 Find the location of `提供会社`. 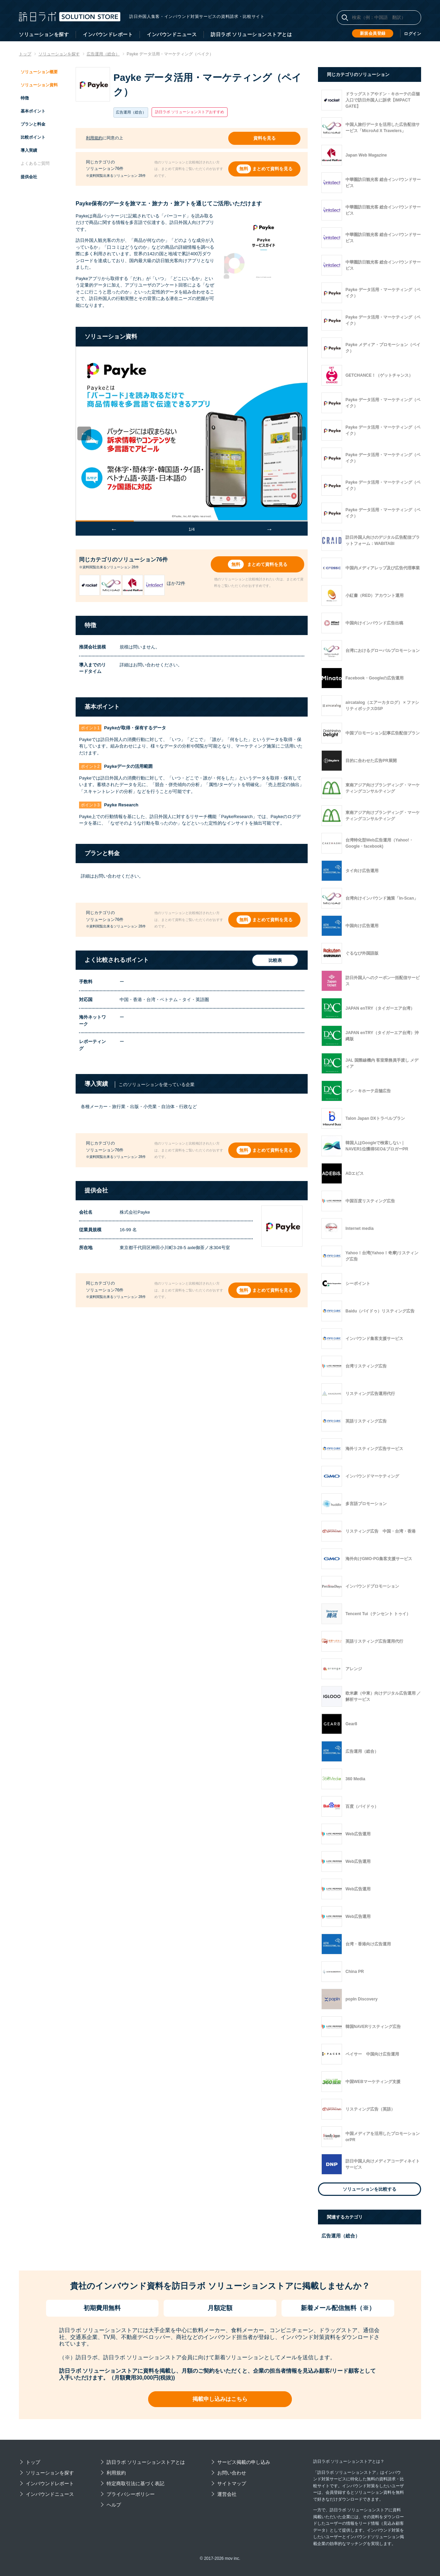

提供会社 is located at coordinates (29, 176).